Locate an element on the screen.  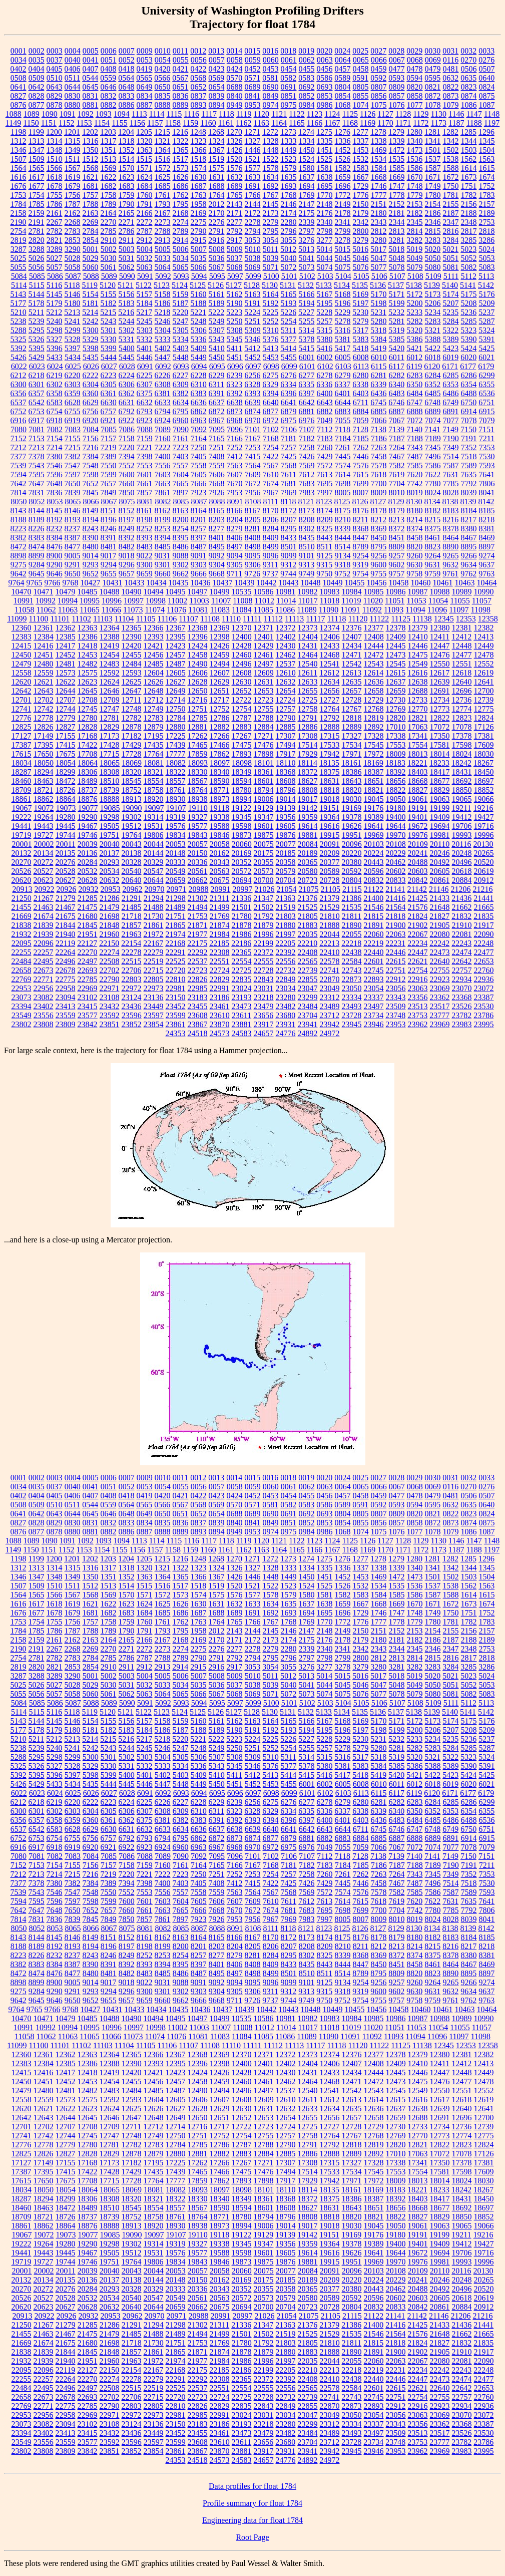
19401 is located at coordinates (418, 817).